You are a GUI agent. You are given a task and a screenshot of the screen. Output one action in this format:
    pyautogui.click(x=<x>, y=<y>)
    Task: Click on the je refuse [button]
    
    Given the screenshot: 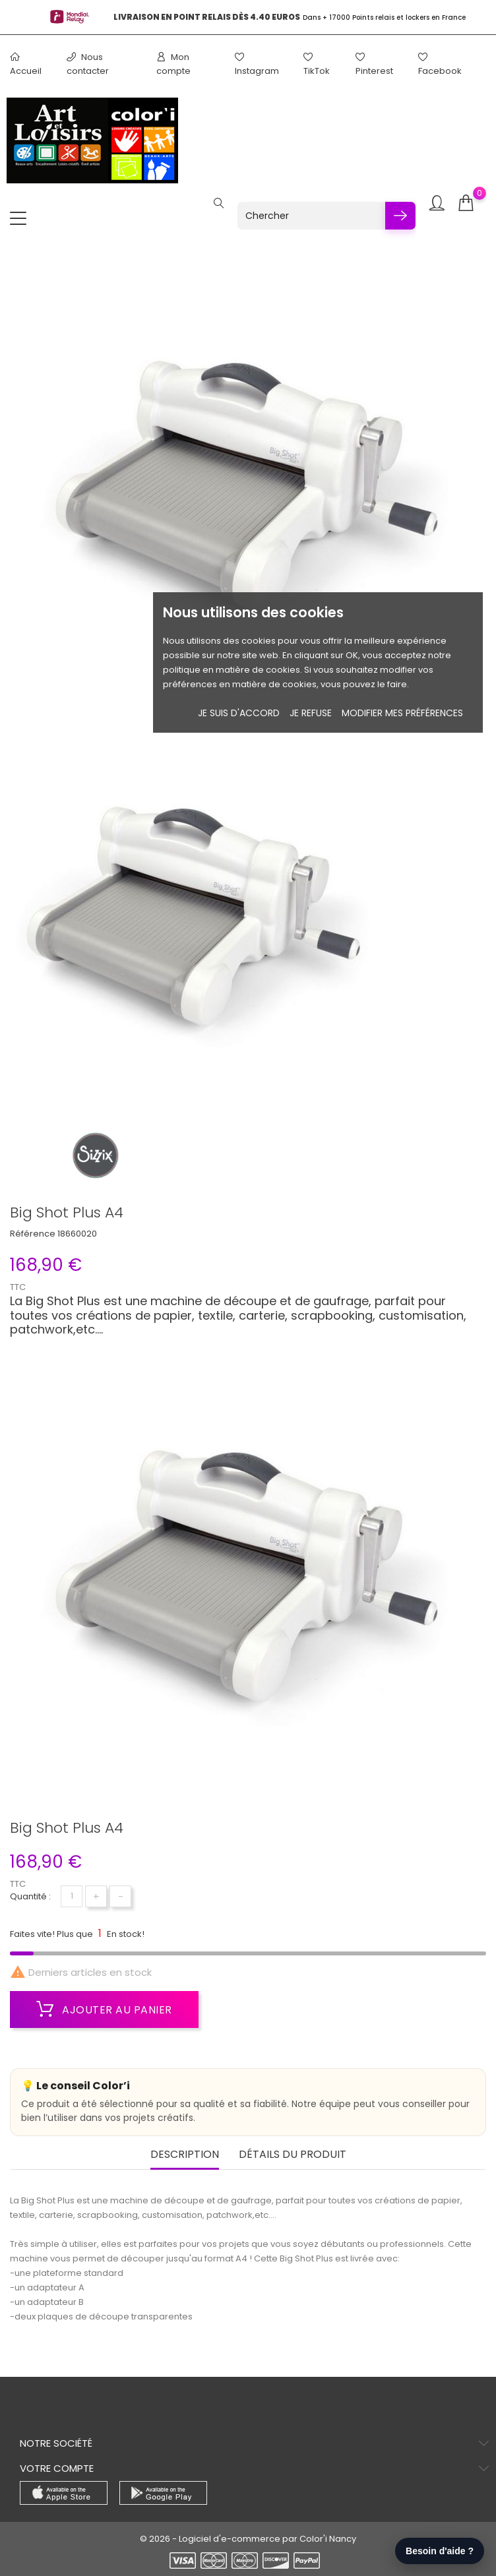 What is the action you would take?
    pyautogui.click(x=311, y=713)
    